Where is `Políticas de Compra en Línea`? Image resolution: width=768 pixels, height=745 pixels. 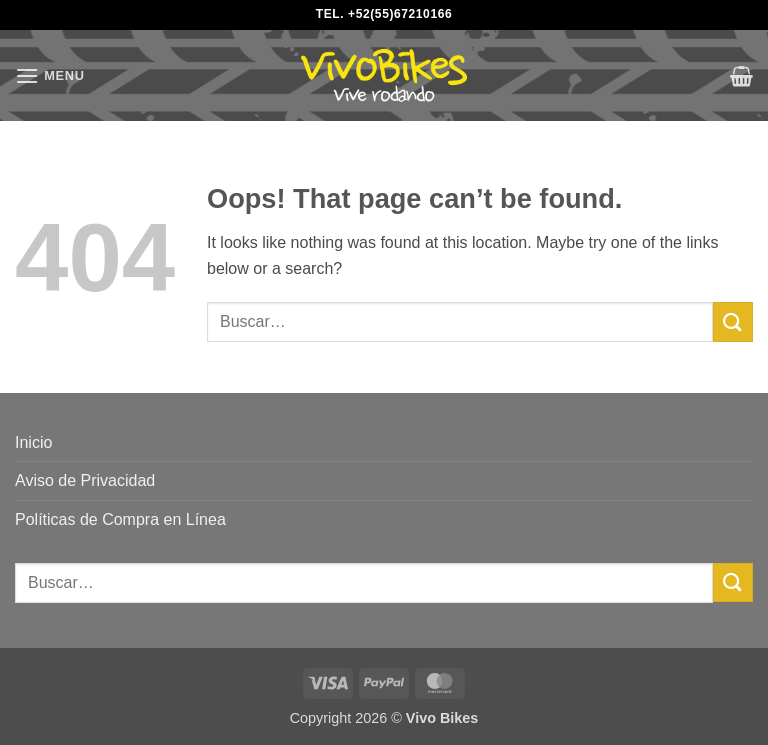
Políticas de Compra en Línea is located at coordinates (120, 519).